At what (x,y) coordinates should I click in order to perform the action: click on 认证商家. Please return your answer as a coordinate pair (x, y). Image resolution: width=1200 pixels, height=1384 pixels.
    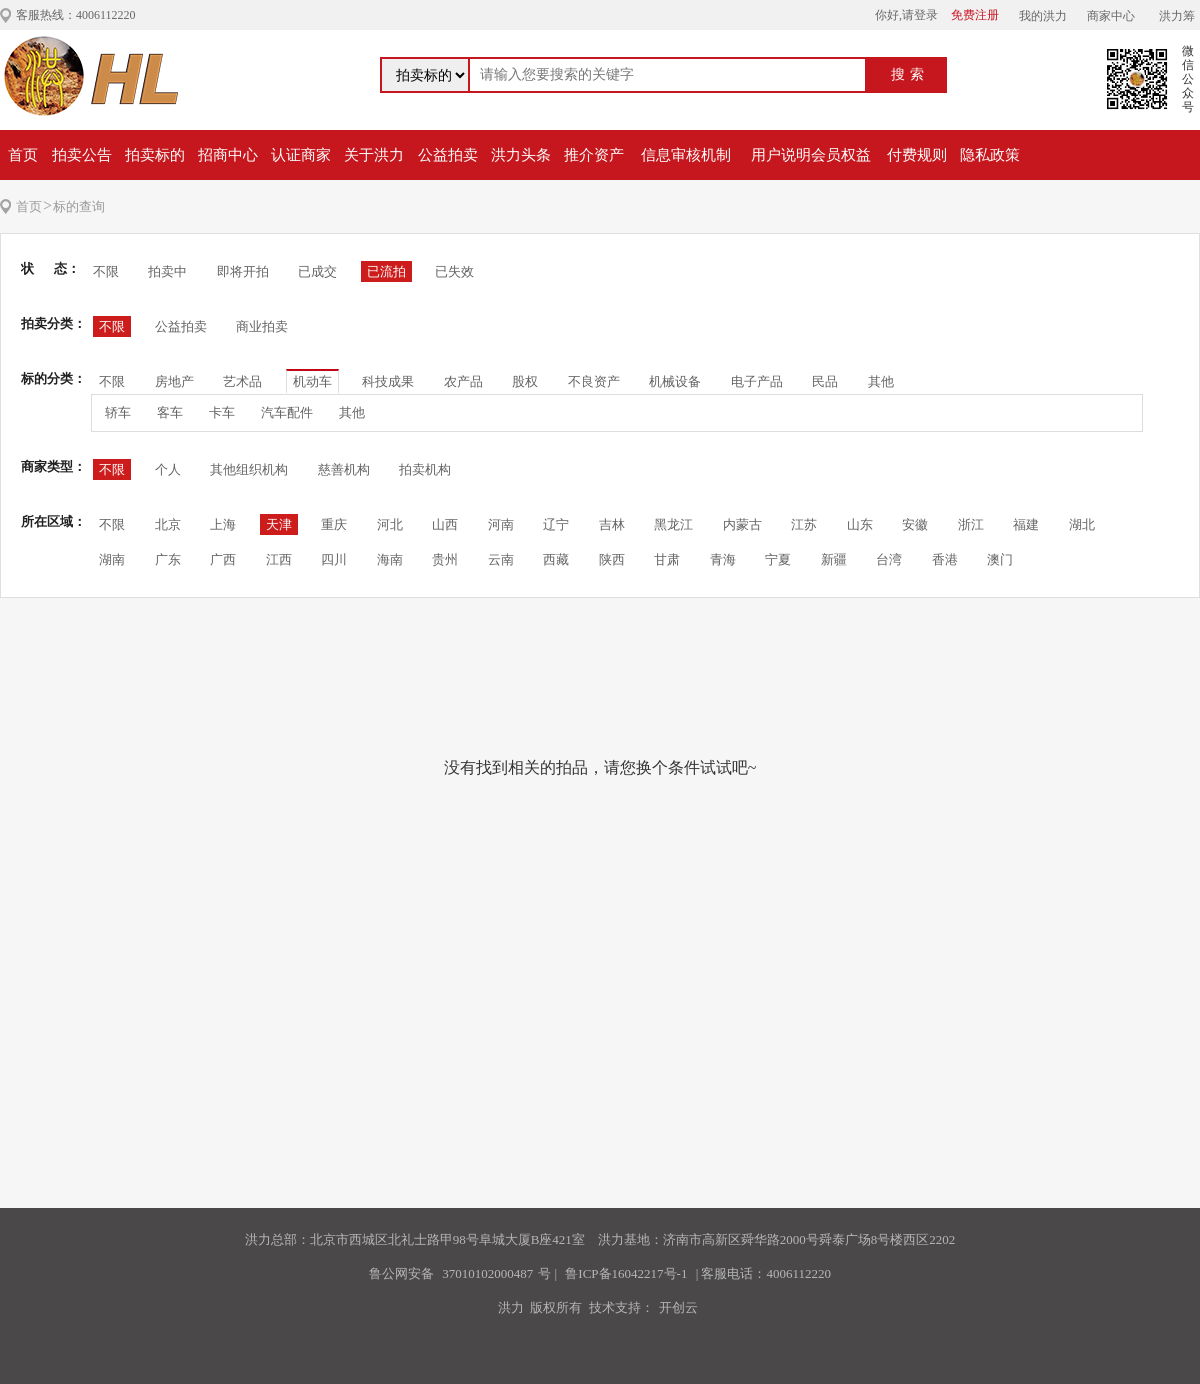
    Looking at the image, I should click on (301, 155).